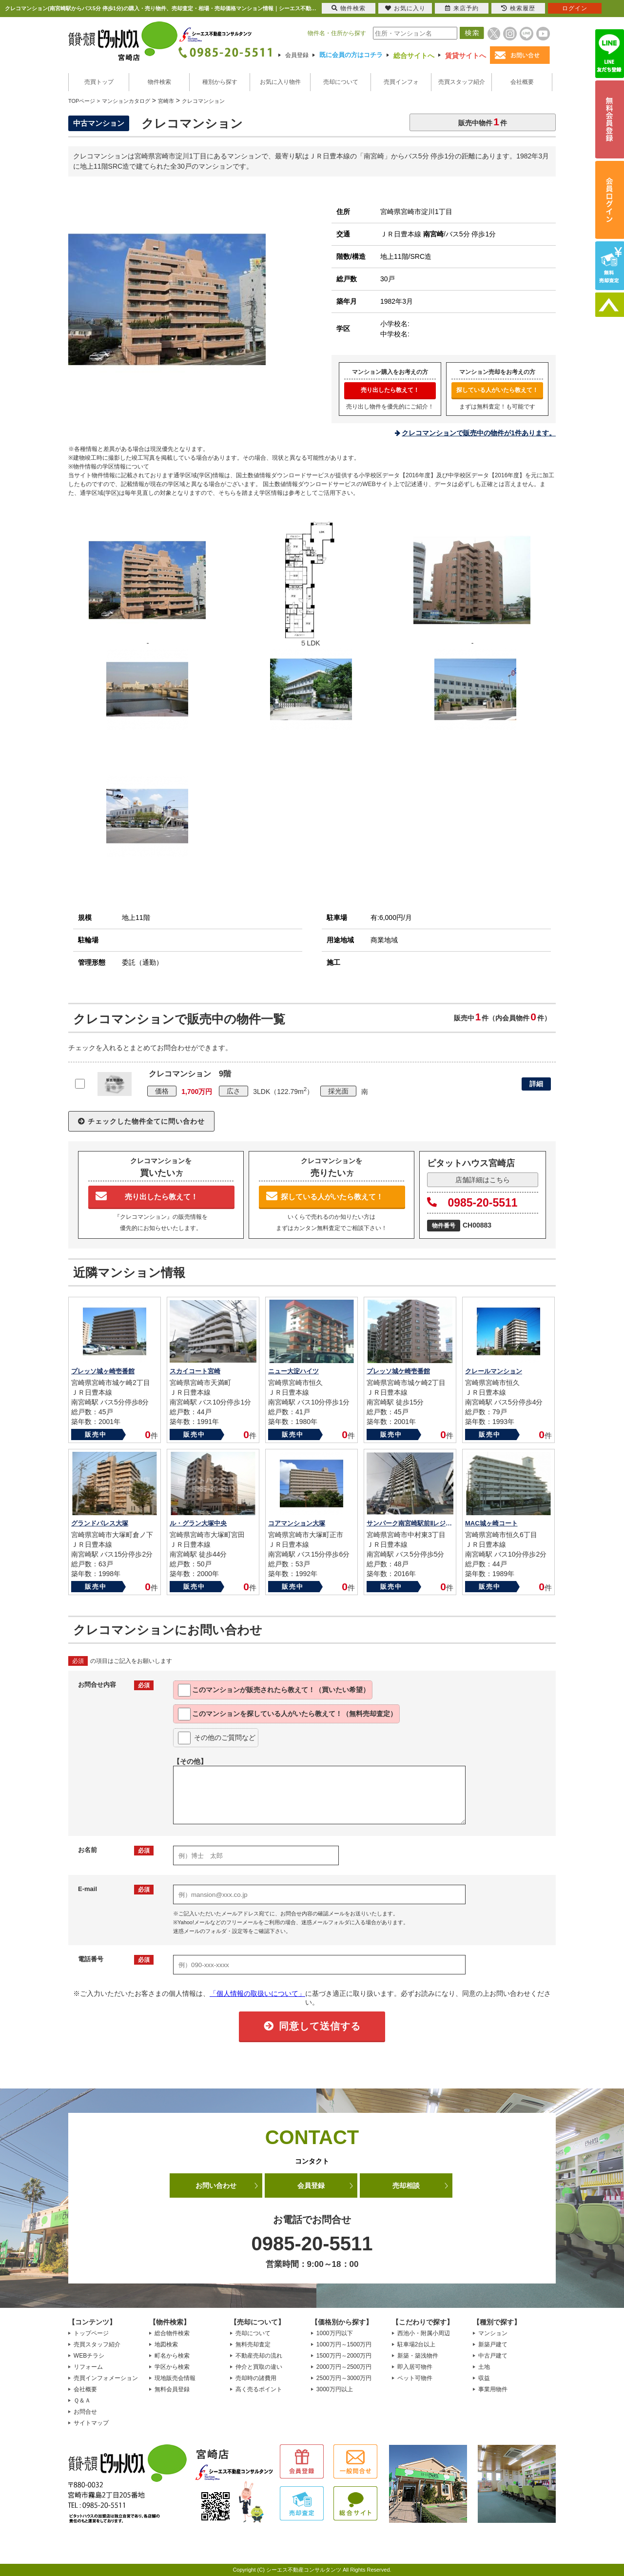  I want to click on お気に入り, so click(405, 8).